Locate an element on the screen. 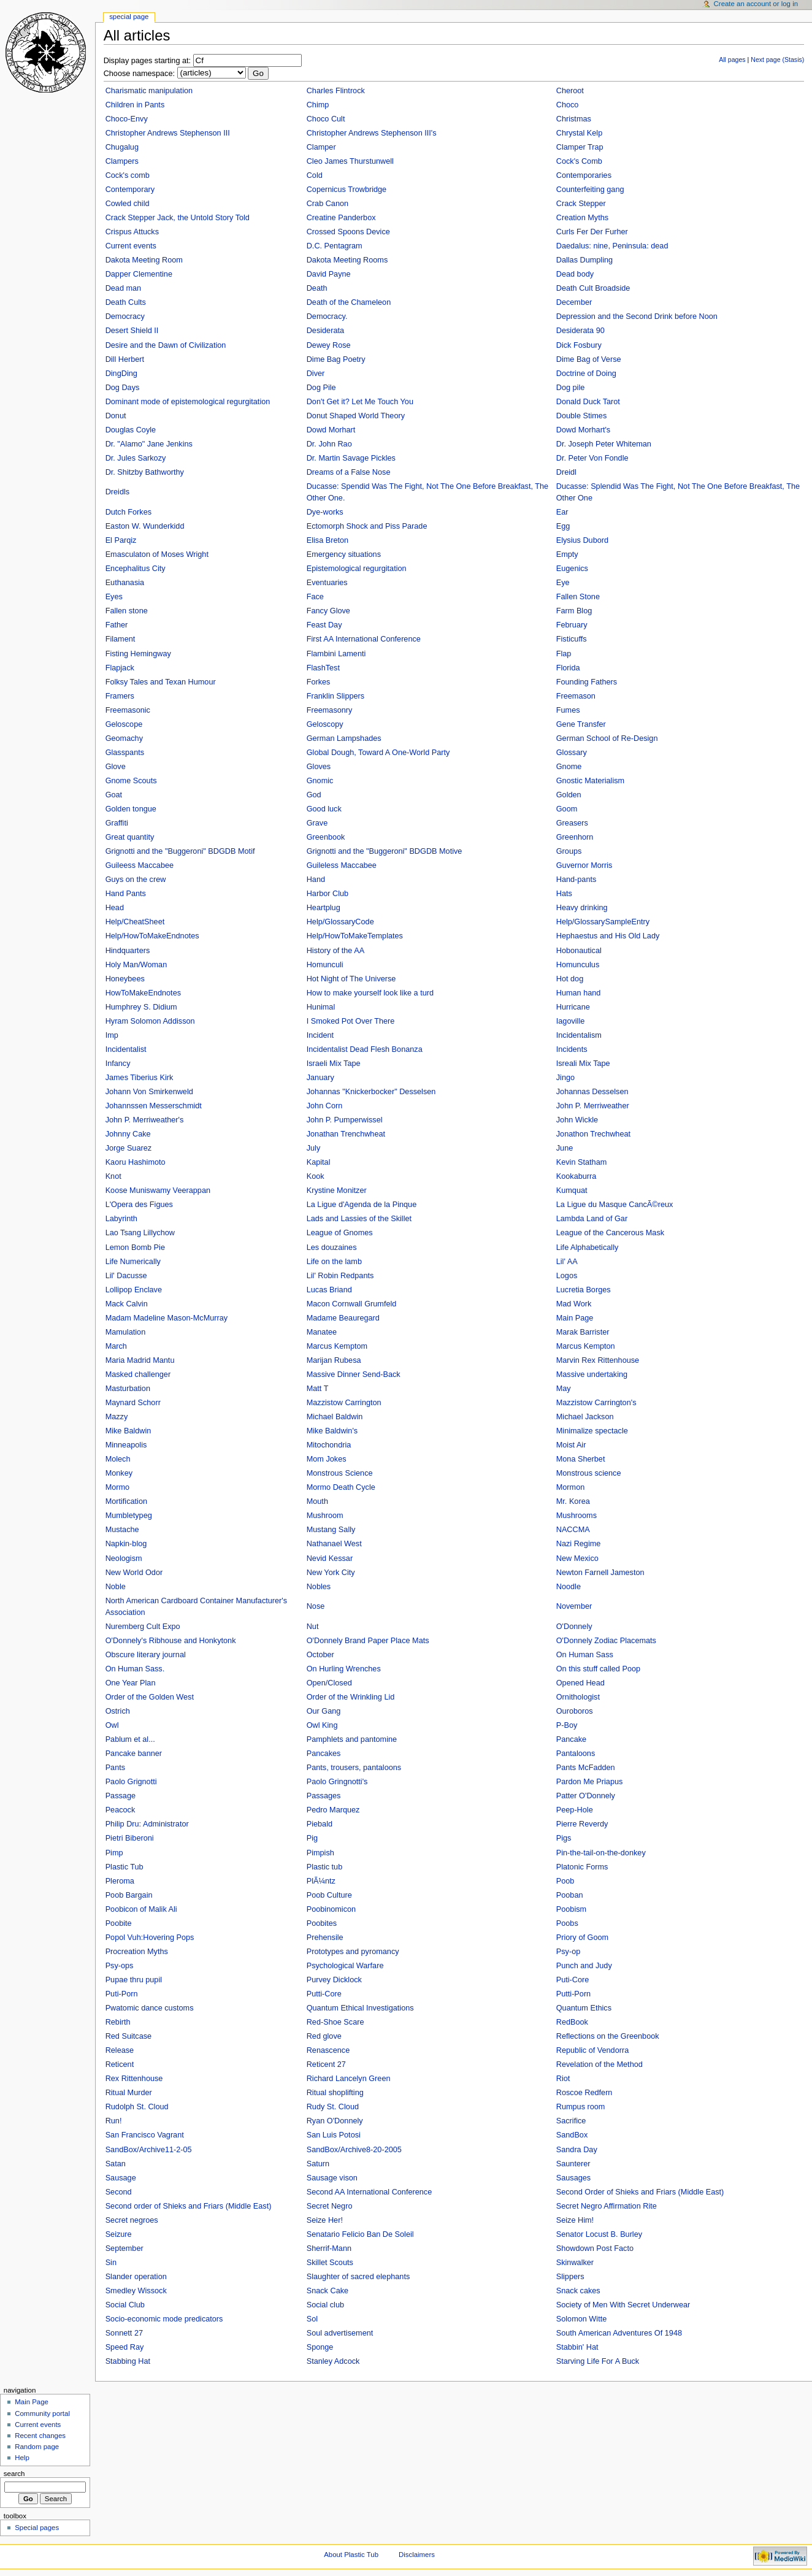  FlashTest is located at coordinates (323, 668).